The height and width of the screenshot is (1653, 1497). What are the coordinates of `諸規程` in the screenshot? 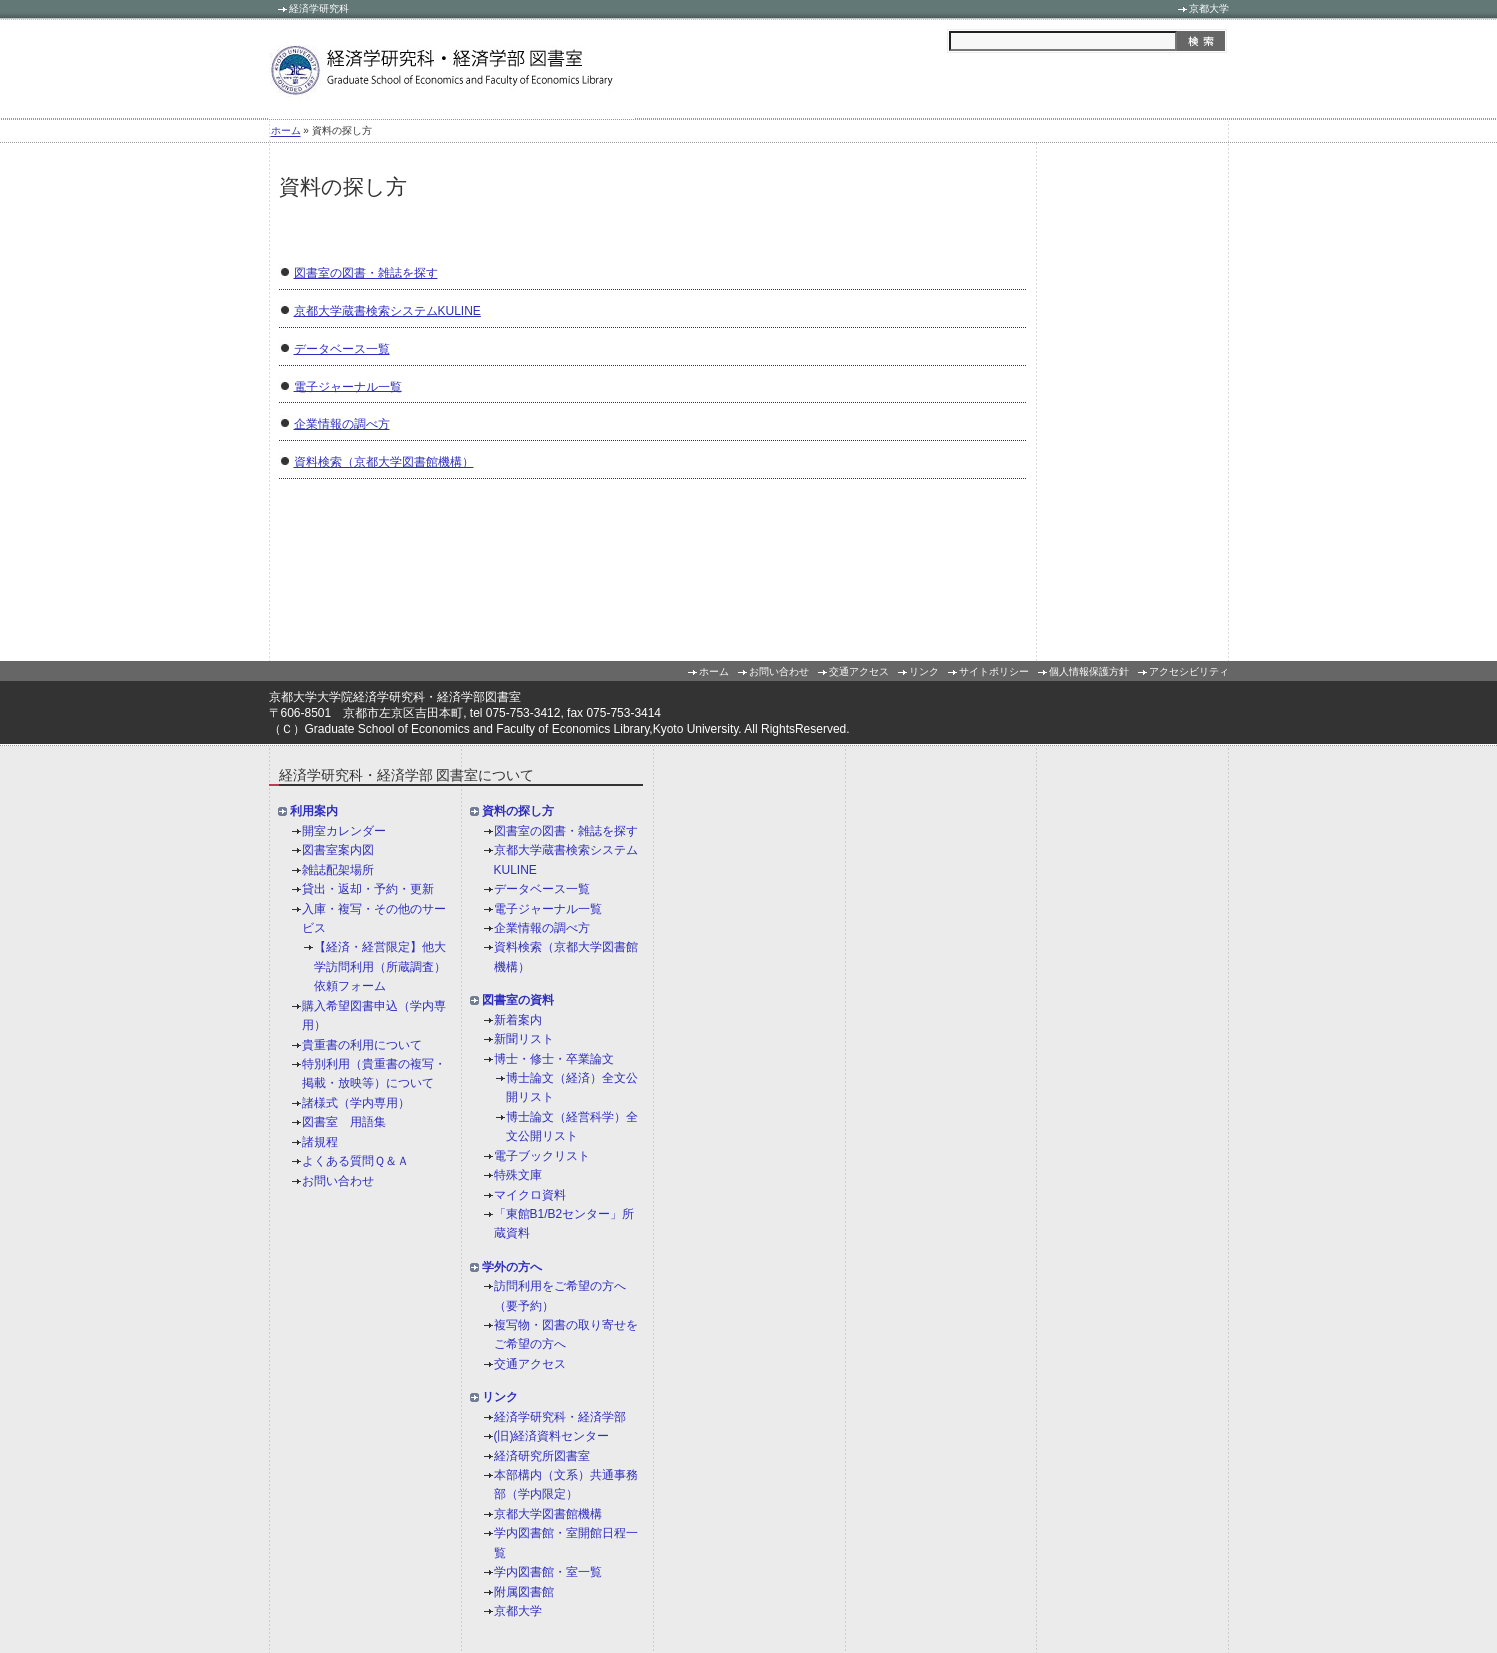 It's located at (320, 1142).